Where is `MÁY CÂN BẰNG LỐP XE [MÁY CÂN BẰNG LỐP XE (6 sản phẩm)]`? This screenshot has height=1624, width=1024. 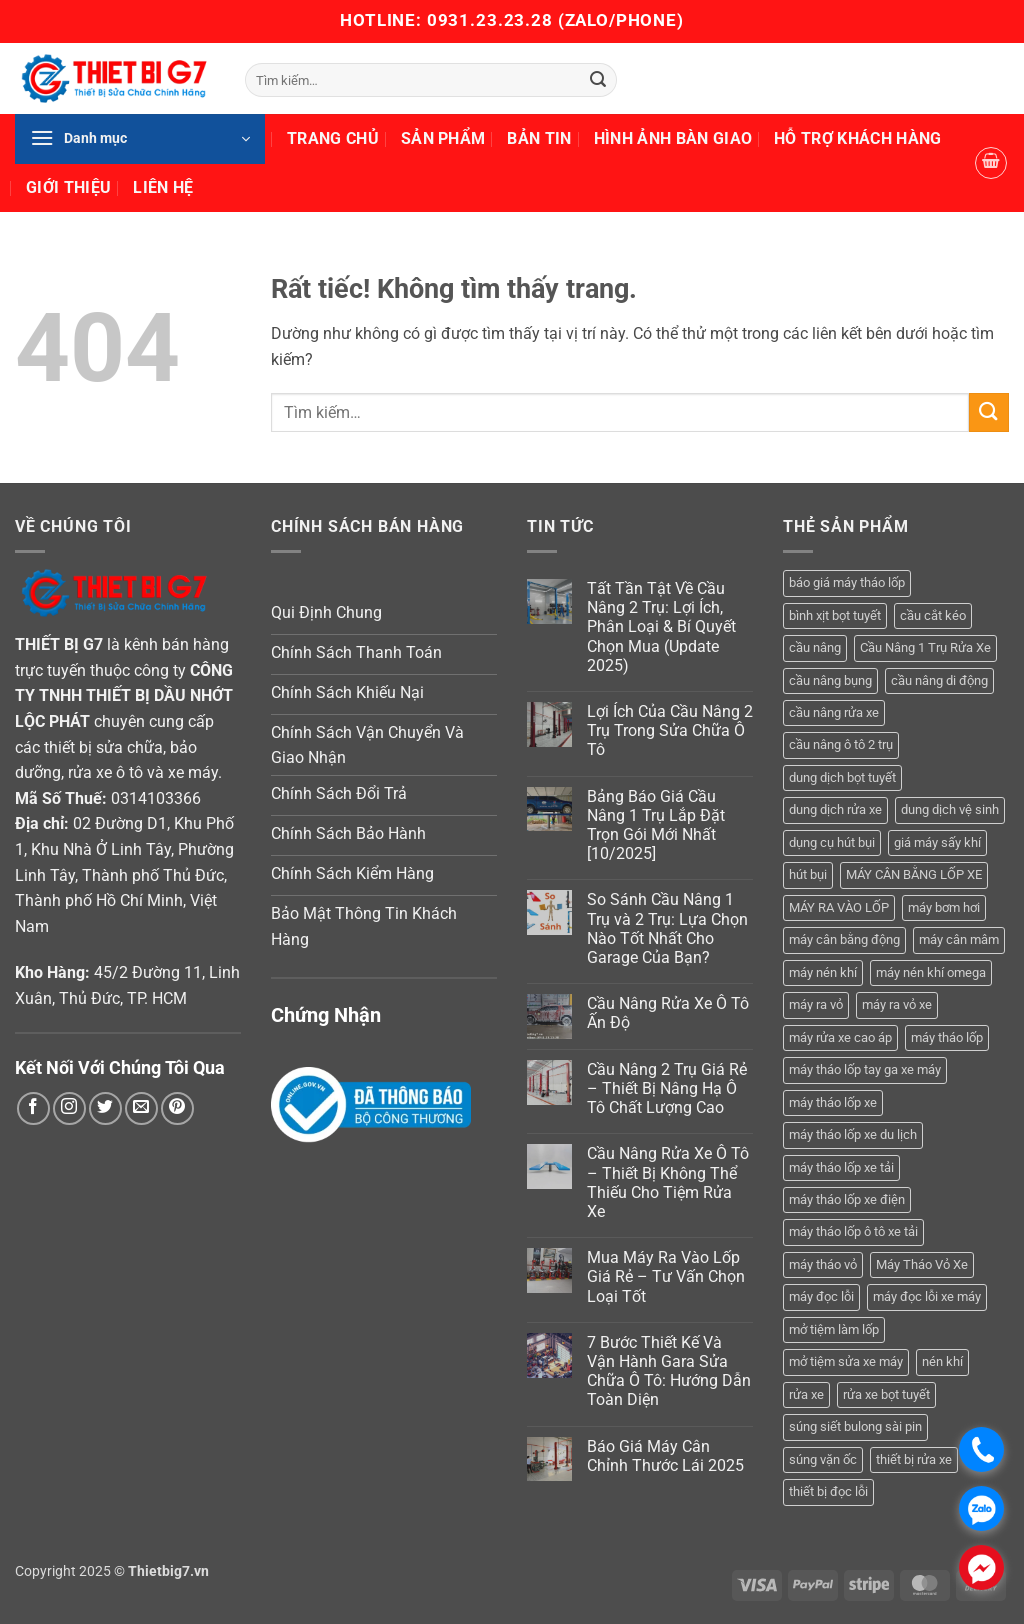
MÁY CÂN BẰNG LỐP XE [MÁY CÂN BẰNG LỐP XE (6 sản phẩm)] is located at coordinates (914, 874).